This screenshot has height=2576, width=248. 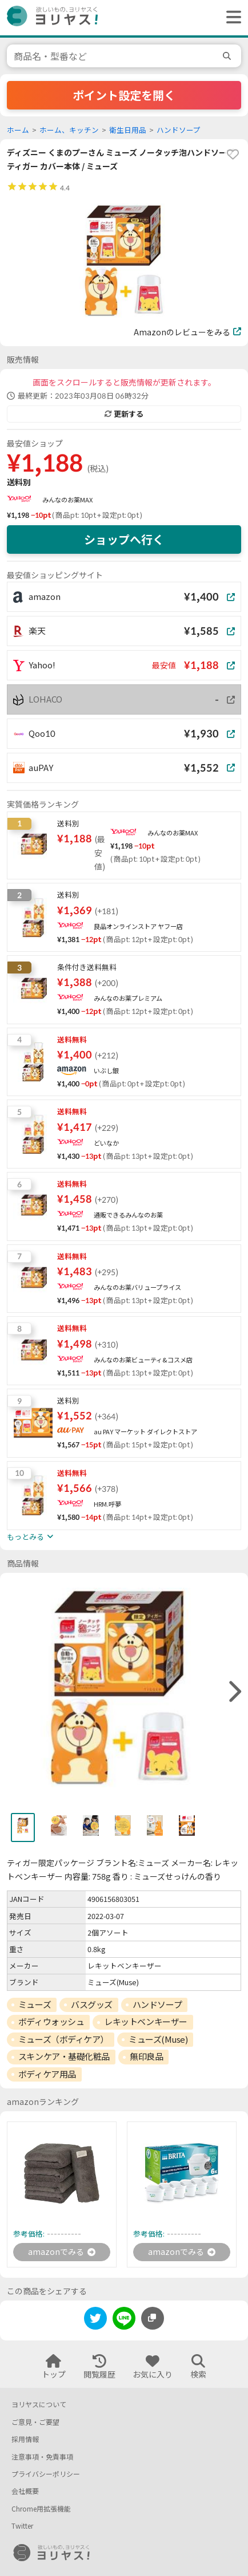 What do you see at coordinates (41, 2509) in the screenshot?
I see `Chrome用拡張機能` at bounding box center [41, 2509].